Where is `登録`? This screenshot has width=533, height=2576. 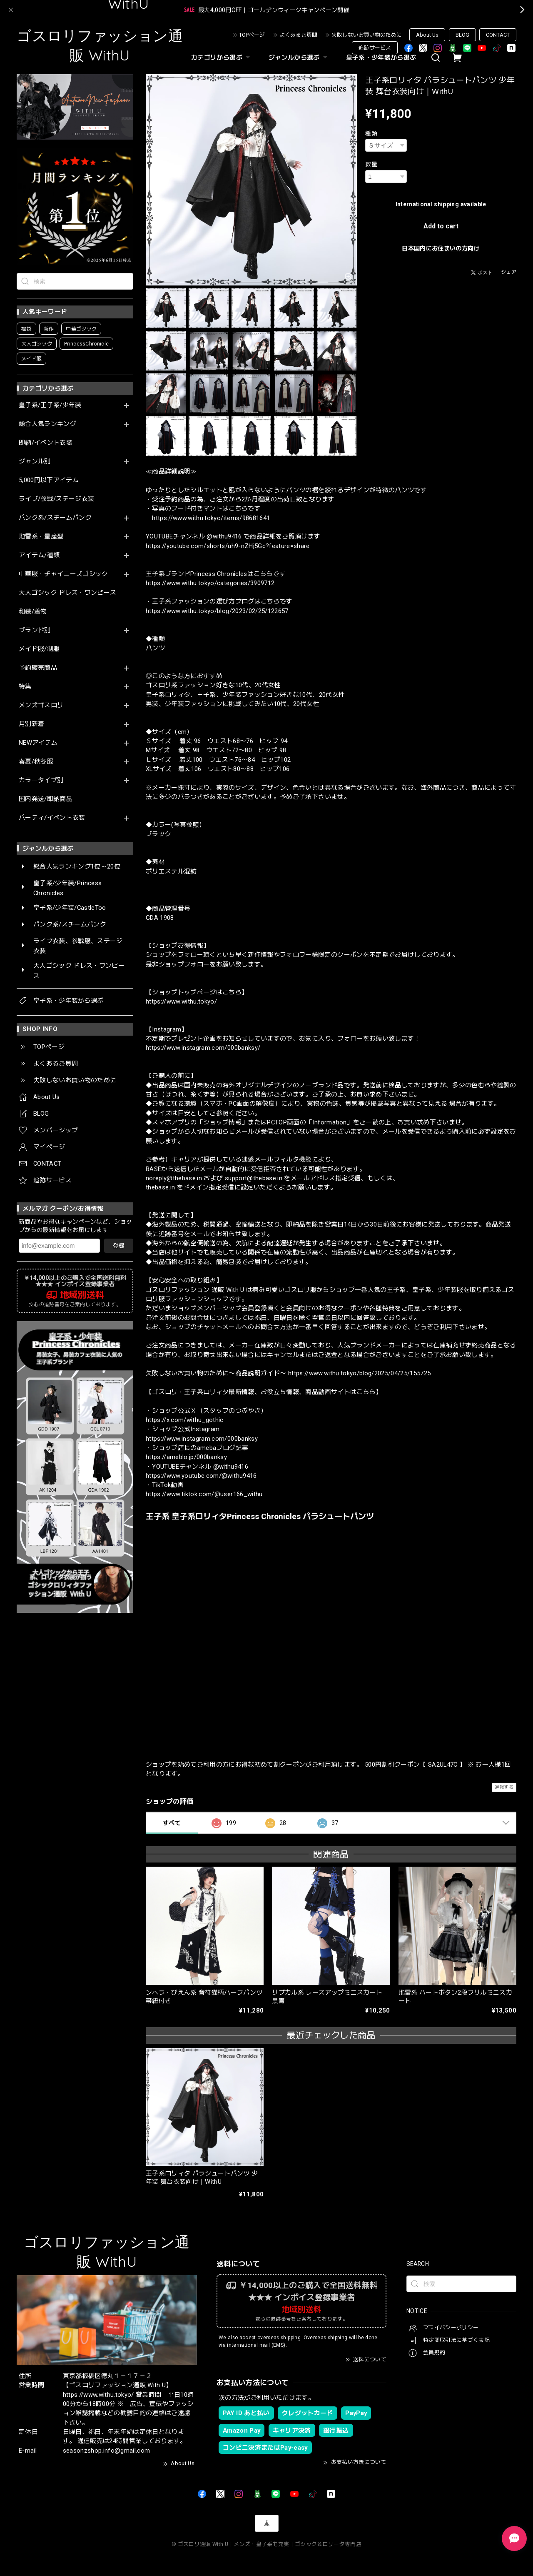
登録 is located at coordinates (119, 1245).